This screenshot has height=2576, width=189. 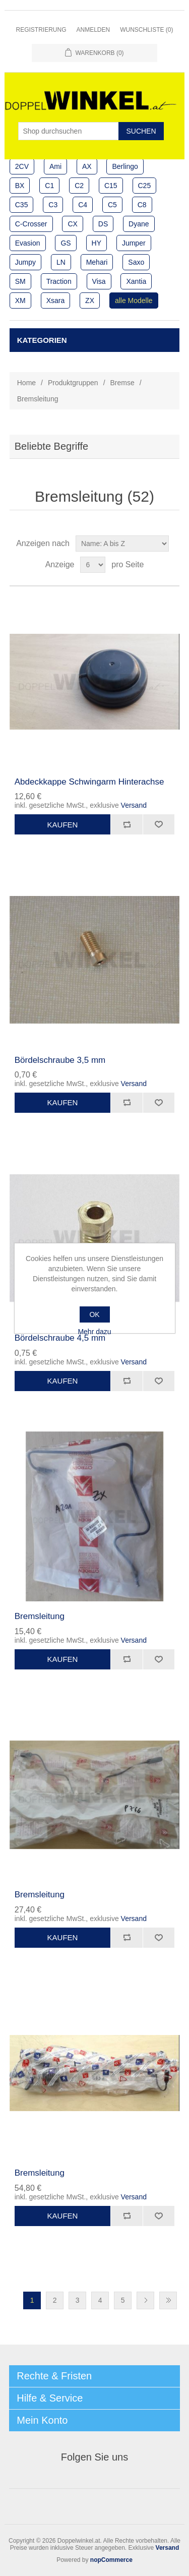 I want to click on Mehr dazu, so click(x=94, y=1332).